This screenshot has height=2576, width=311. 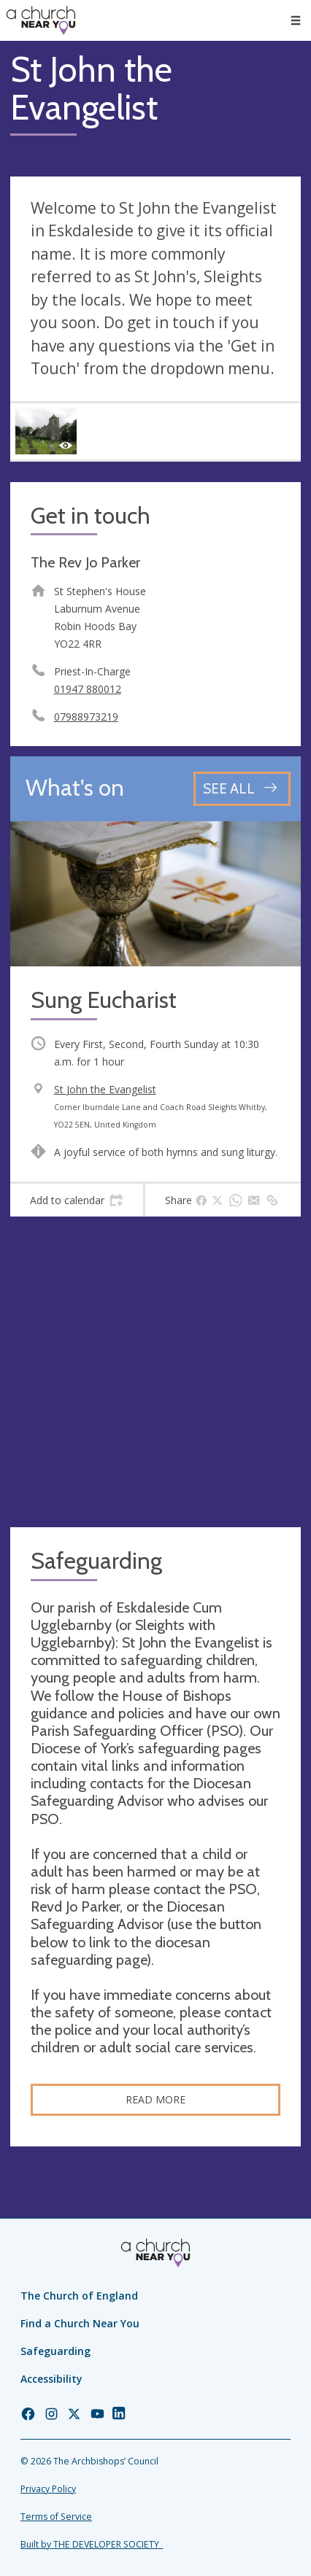 What do you see at coordinates (79, 2323) in the screenshot?
I see `Find a Church Near You` at bounding box center [79, 2323].